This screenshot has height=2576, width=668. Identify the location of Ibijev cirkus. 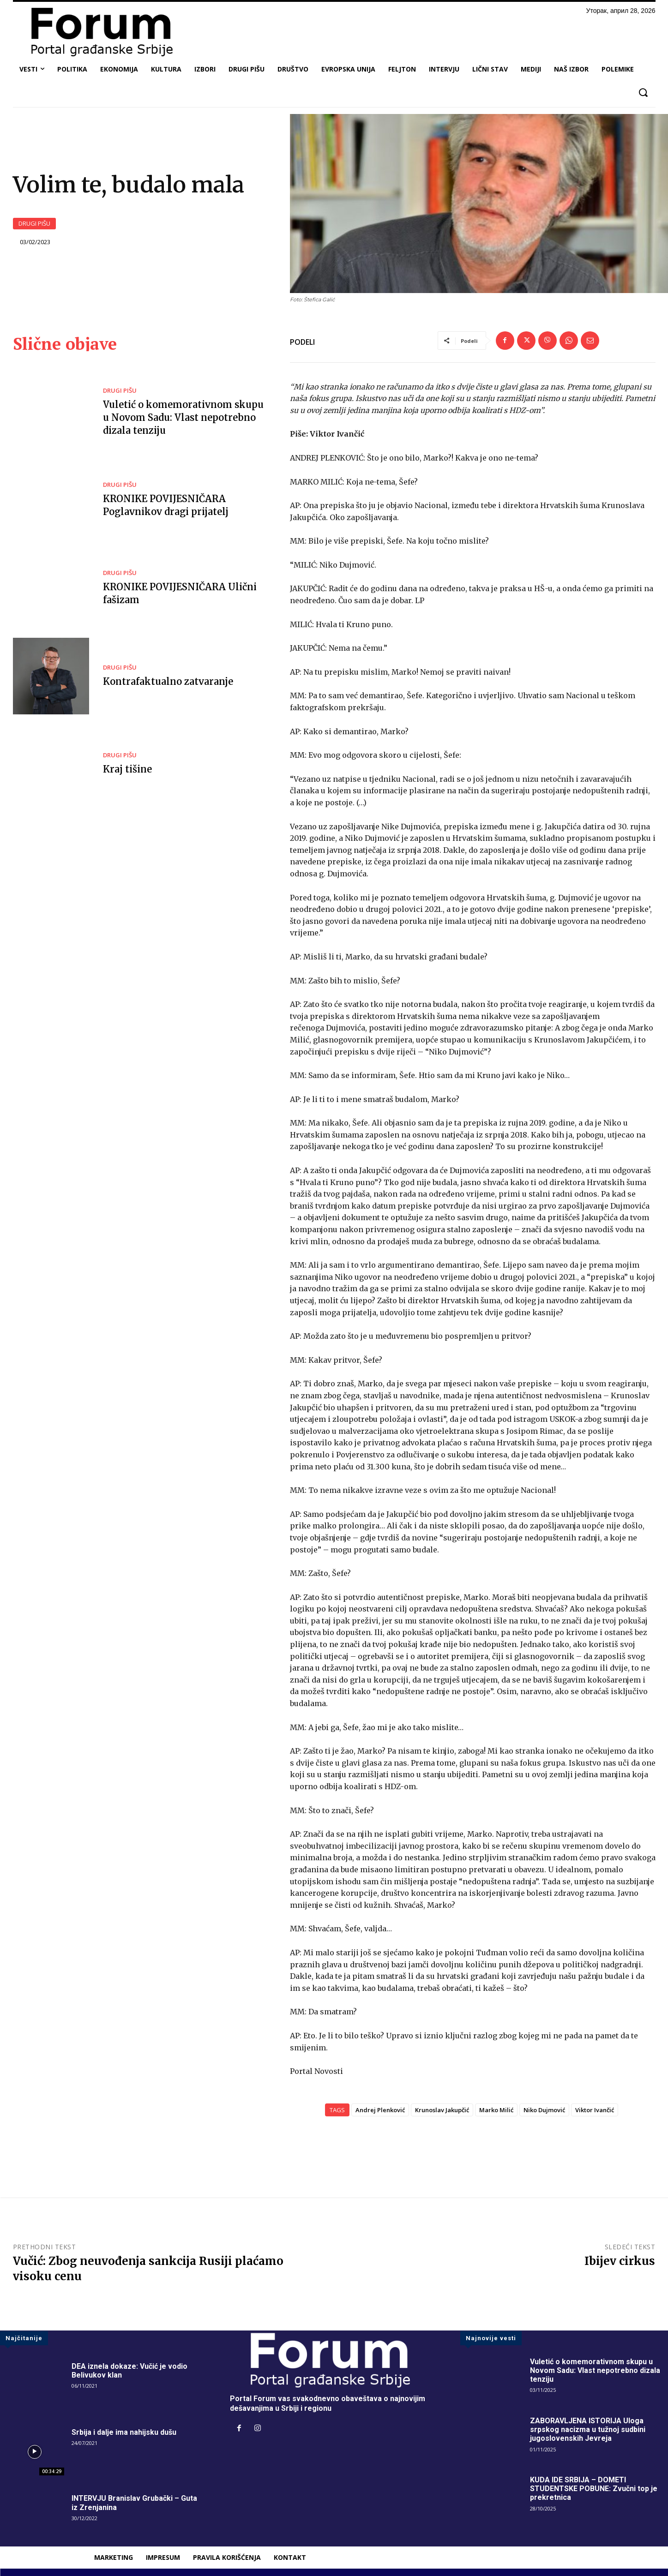
(619, 2261).